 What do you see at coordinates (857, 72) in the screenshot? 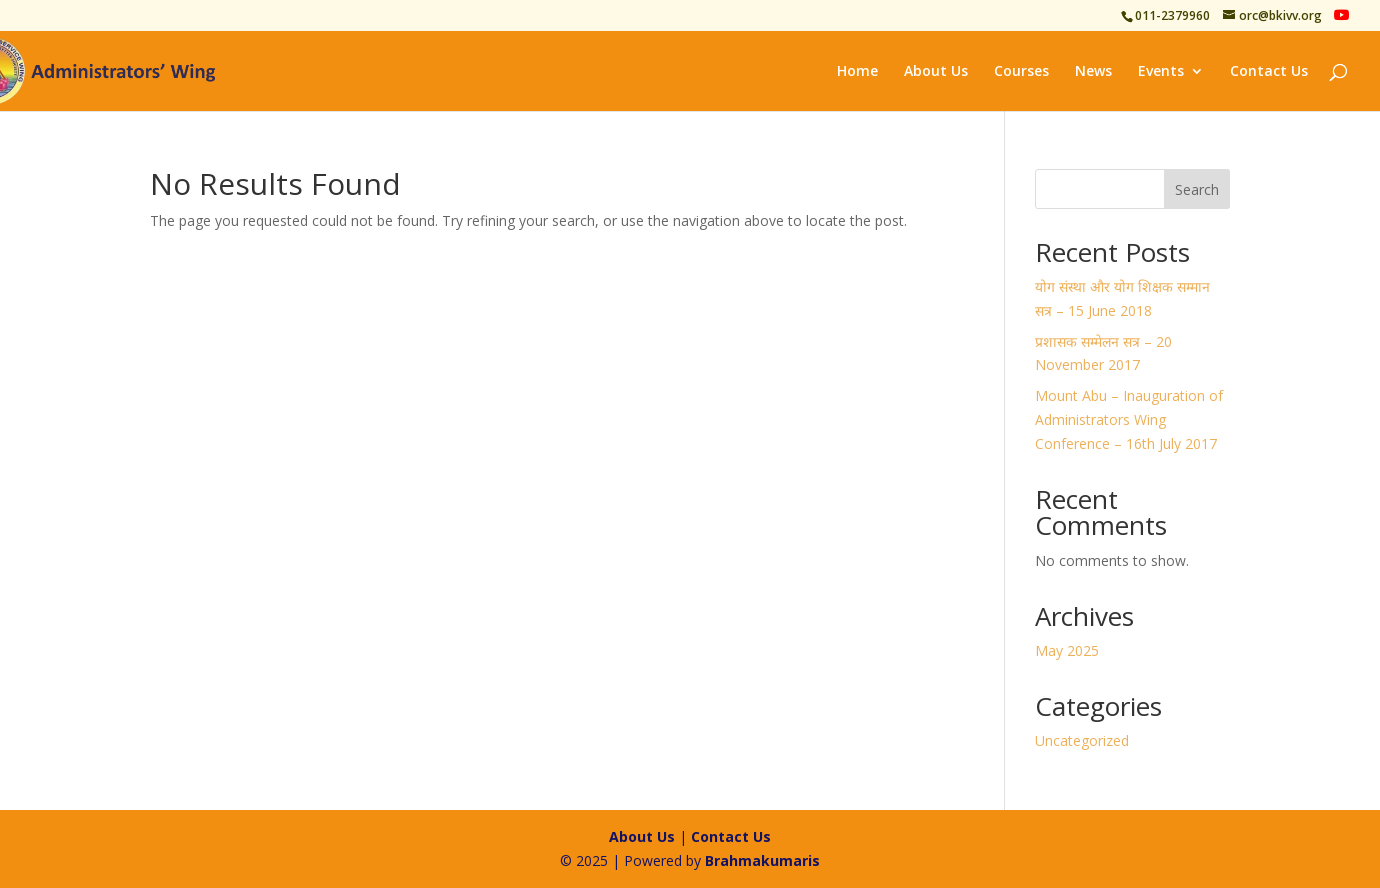
I see `Home` at bounding box center [857, 72].